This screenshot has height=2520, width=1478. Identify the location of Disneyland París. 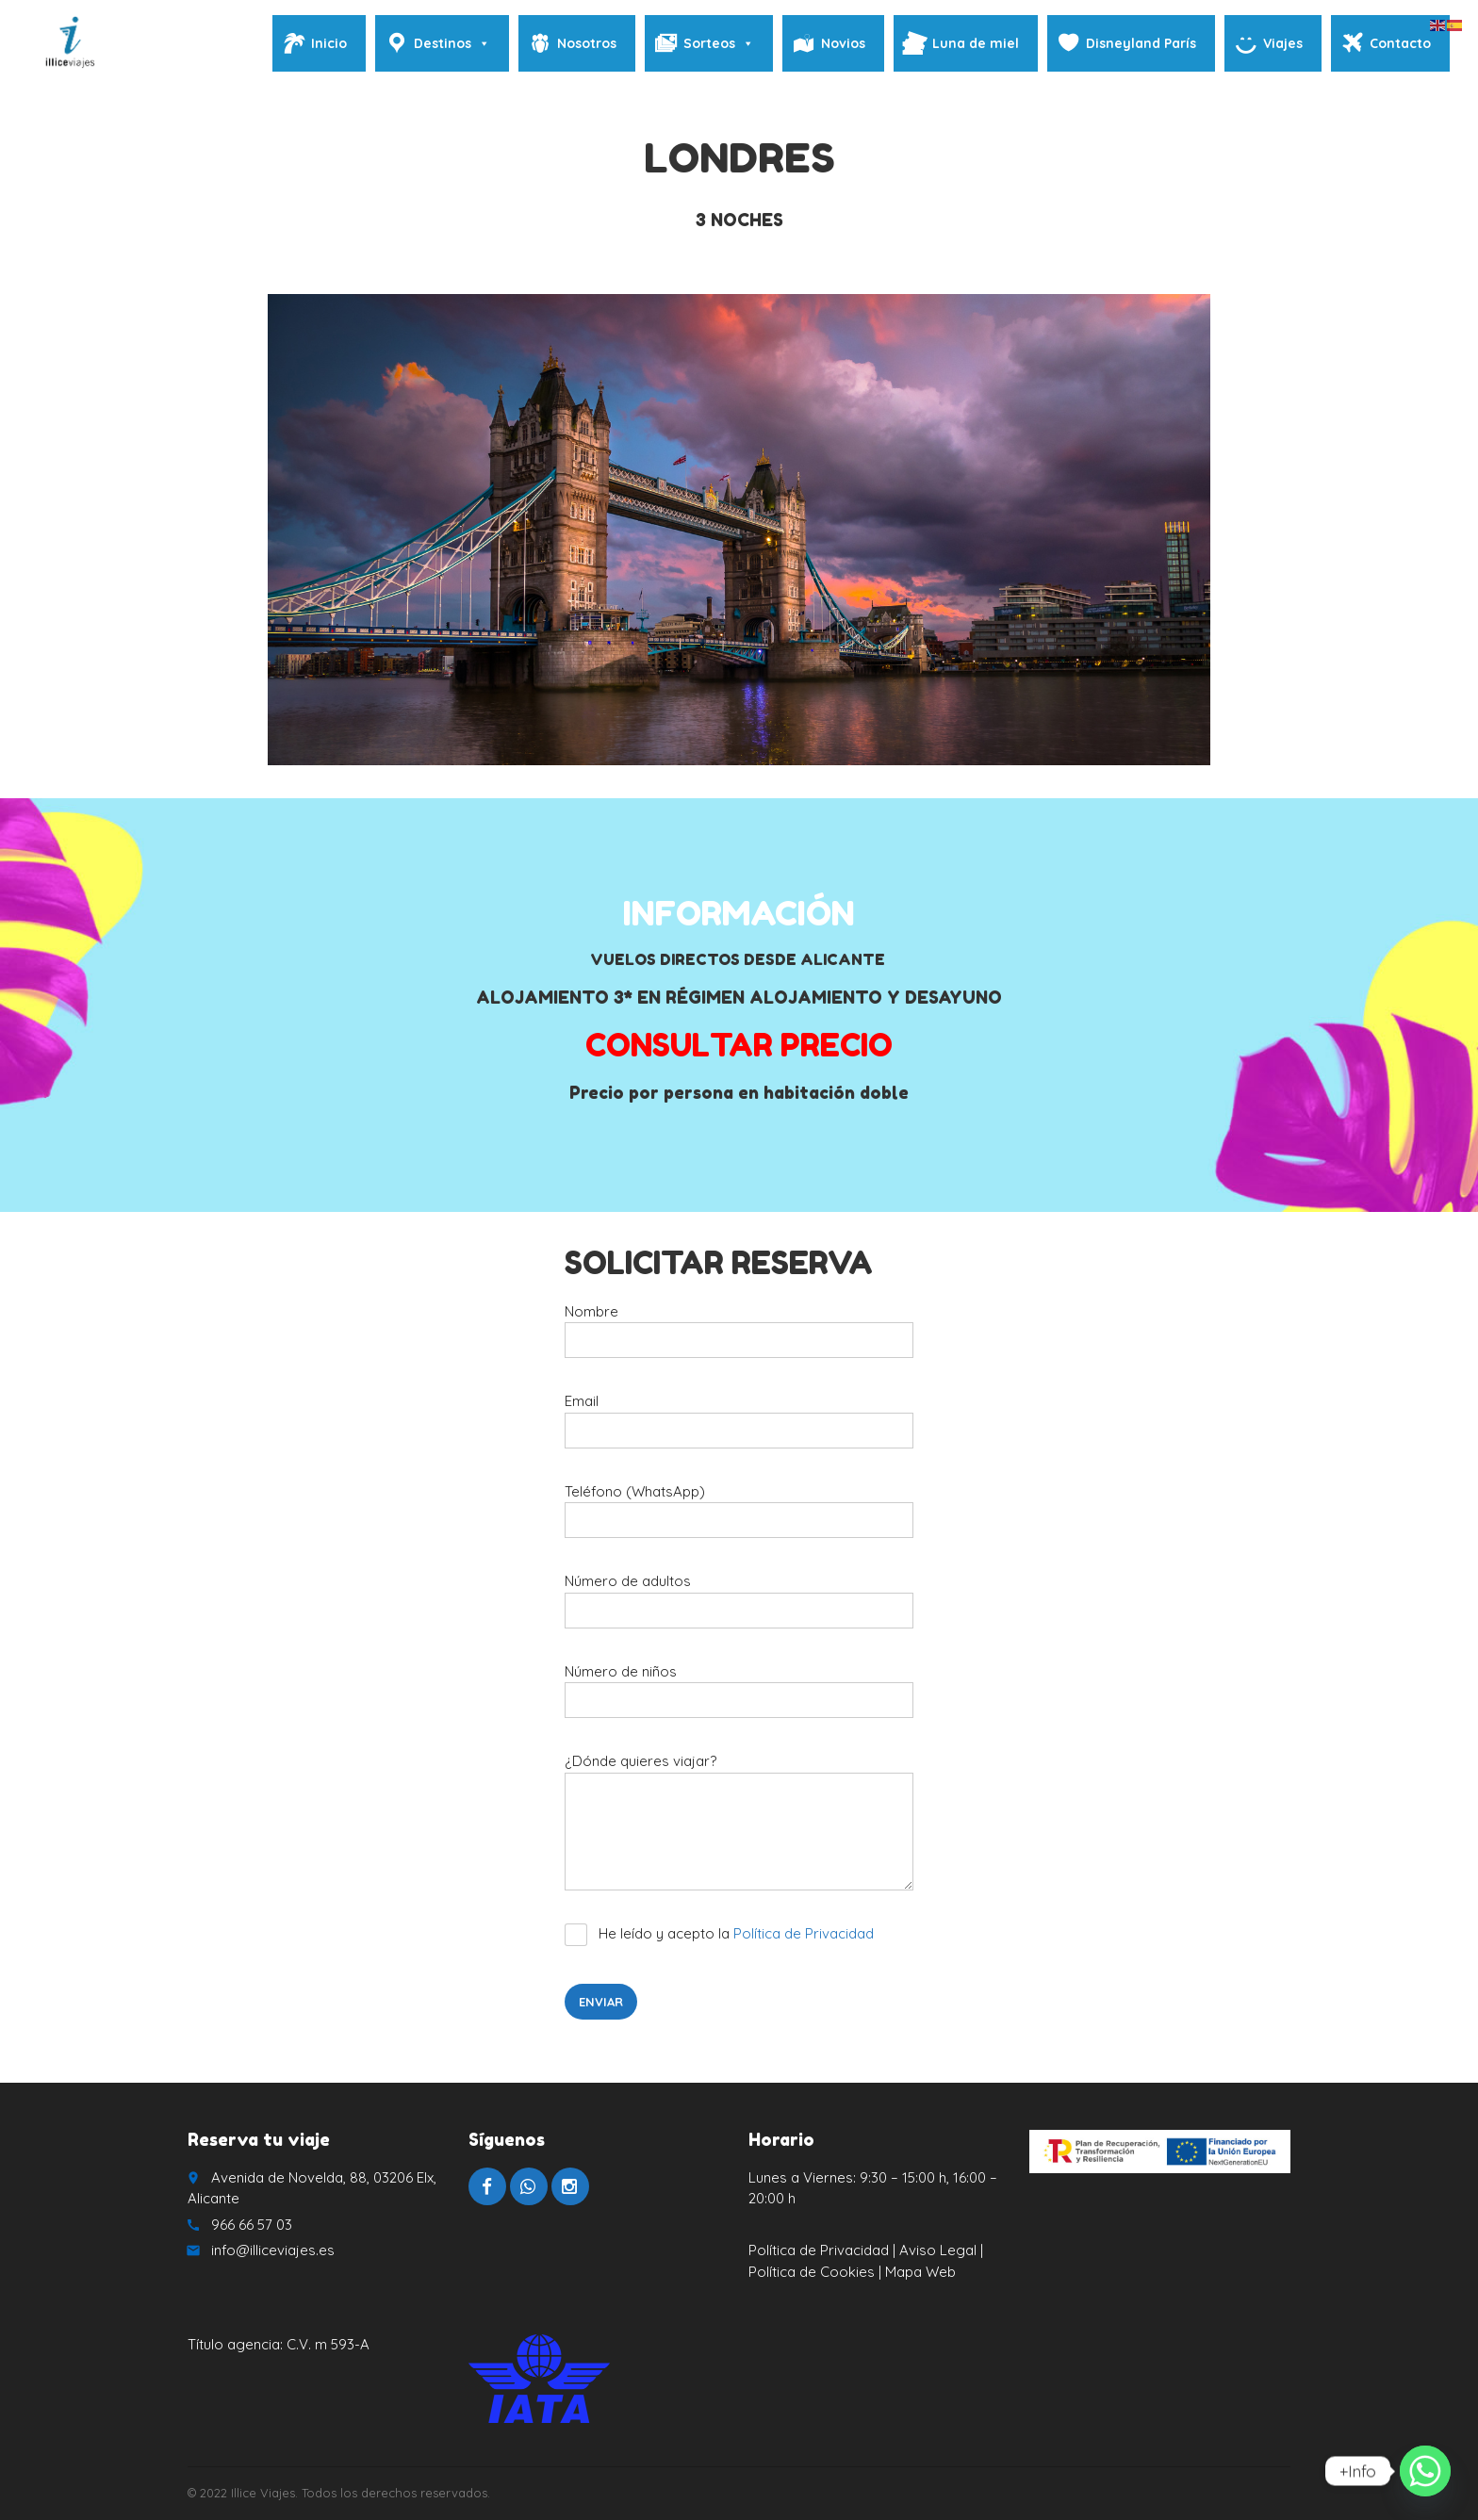
(1141, 43).